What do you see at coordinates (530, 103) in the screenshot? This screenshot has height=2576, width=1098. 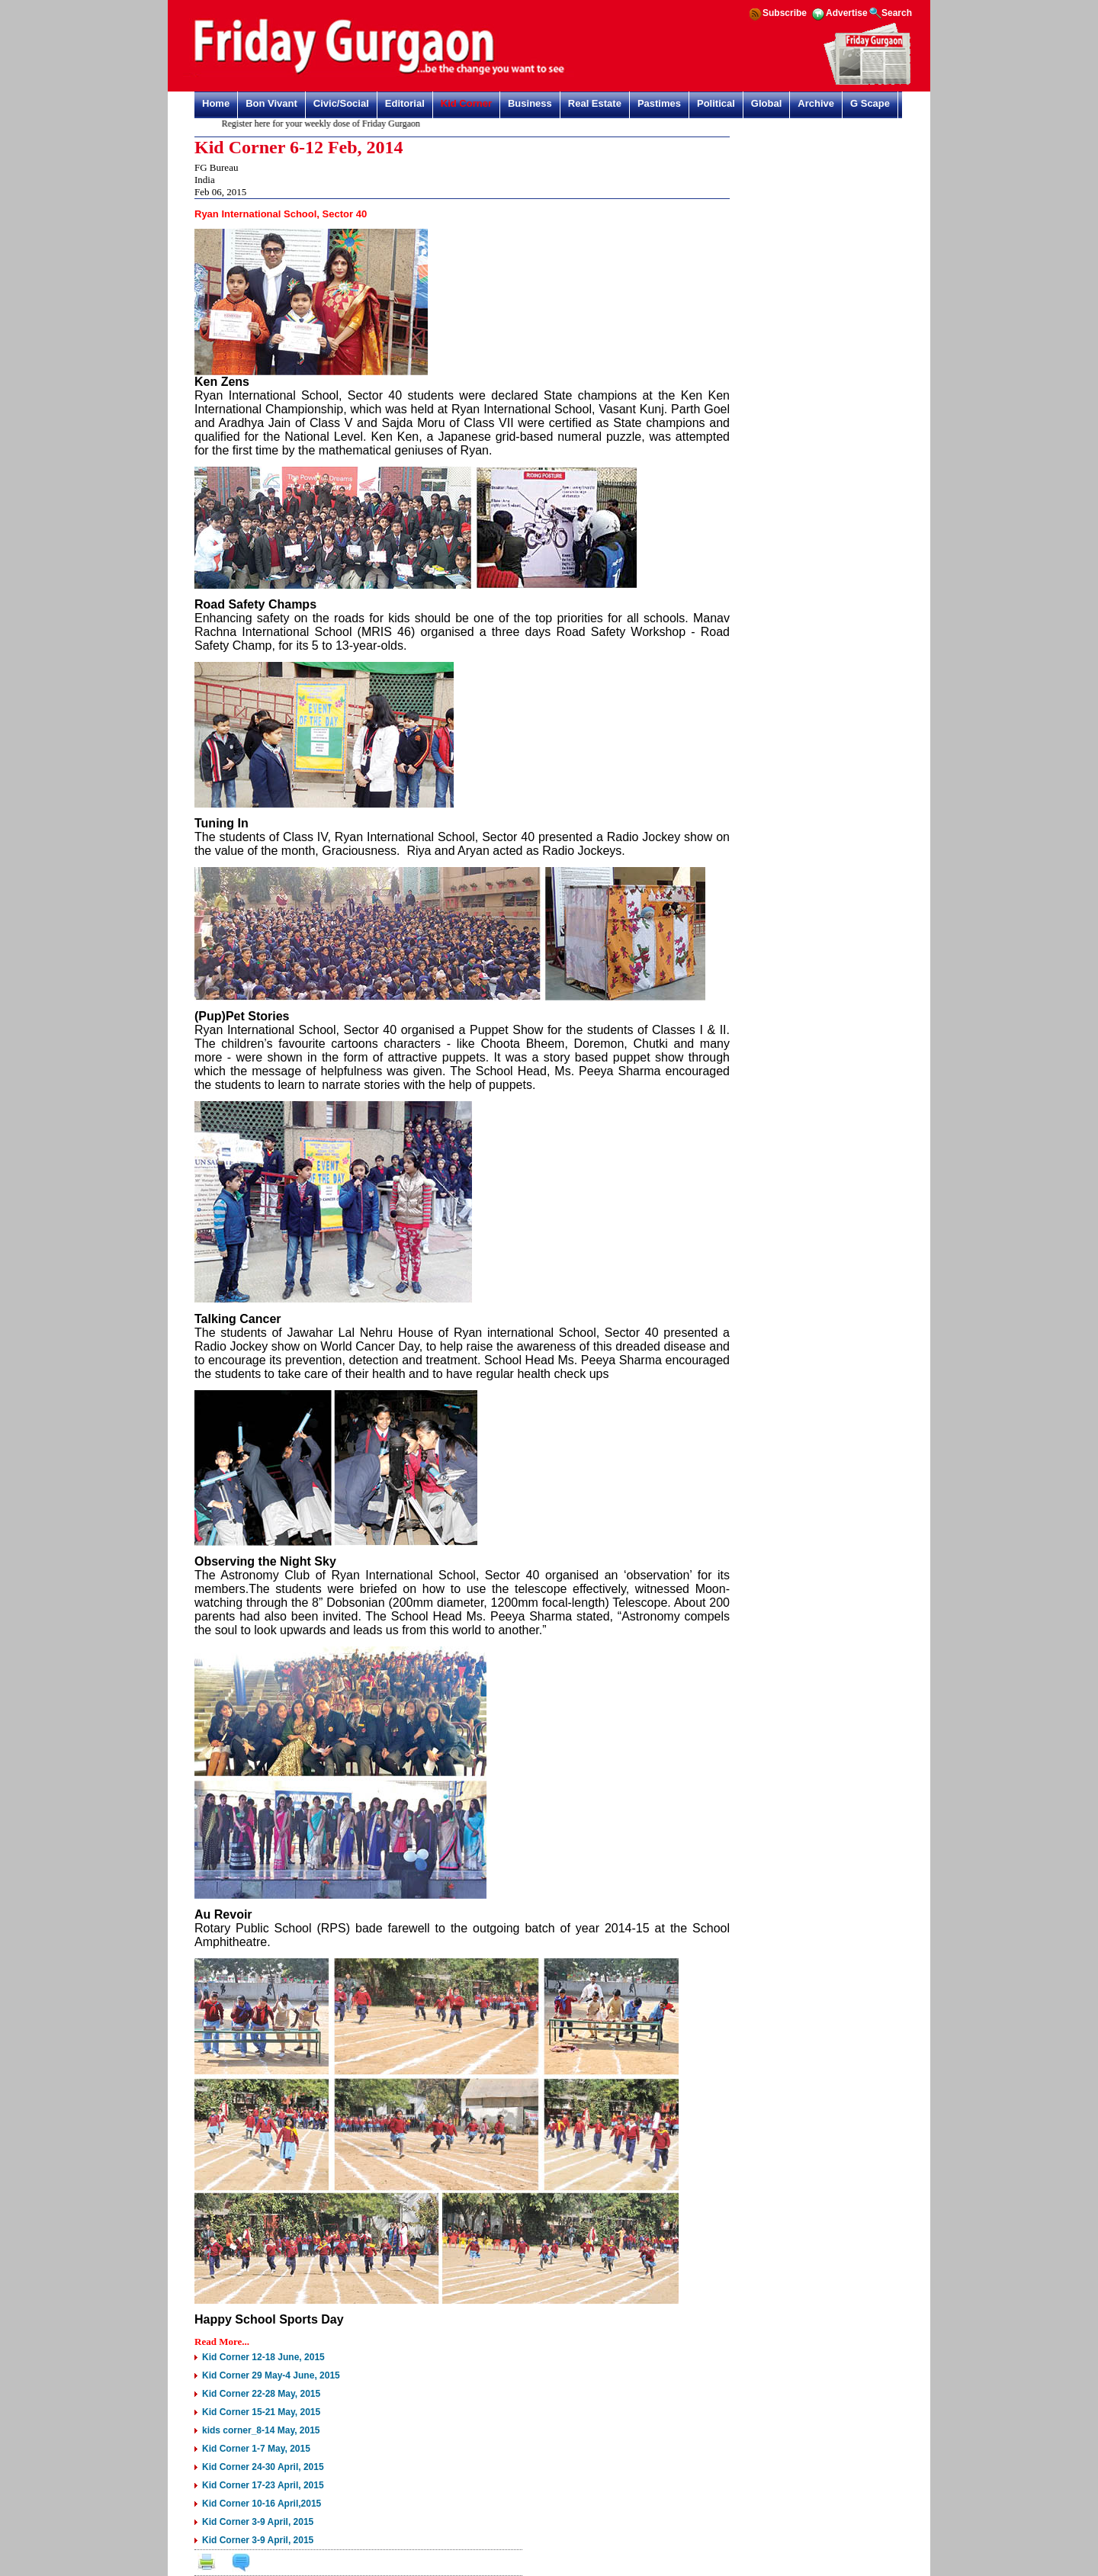 I see `Business` at bounding box center [530, 103].